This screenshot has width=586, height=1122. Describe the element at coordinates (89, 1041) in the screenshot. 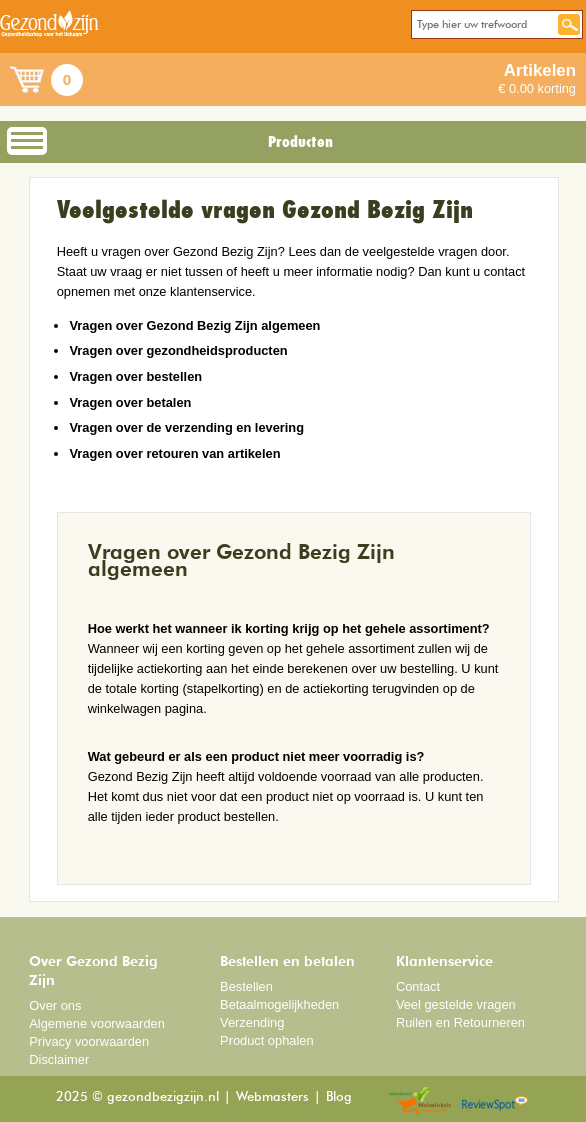

I see `Privacy voorwaarden` at that location.